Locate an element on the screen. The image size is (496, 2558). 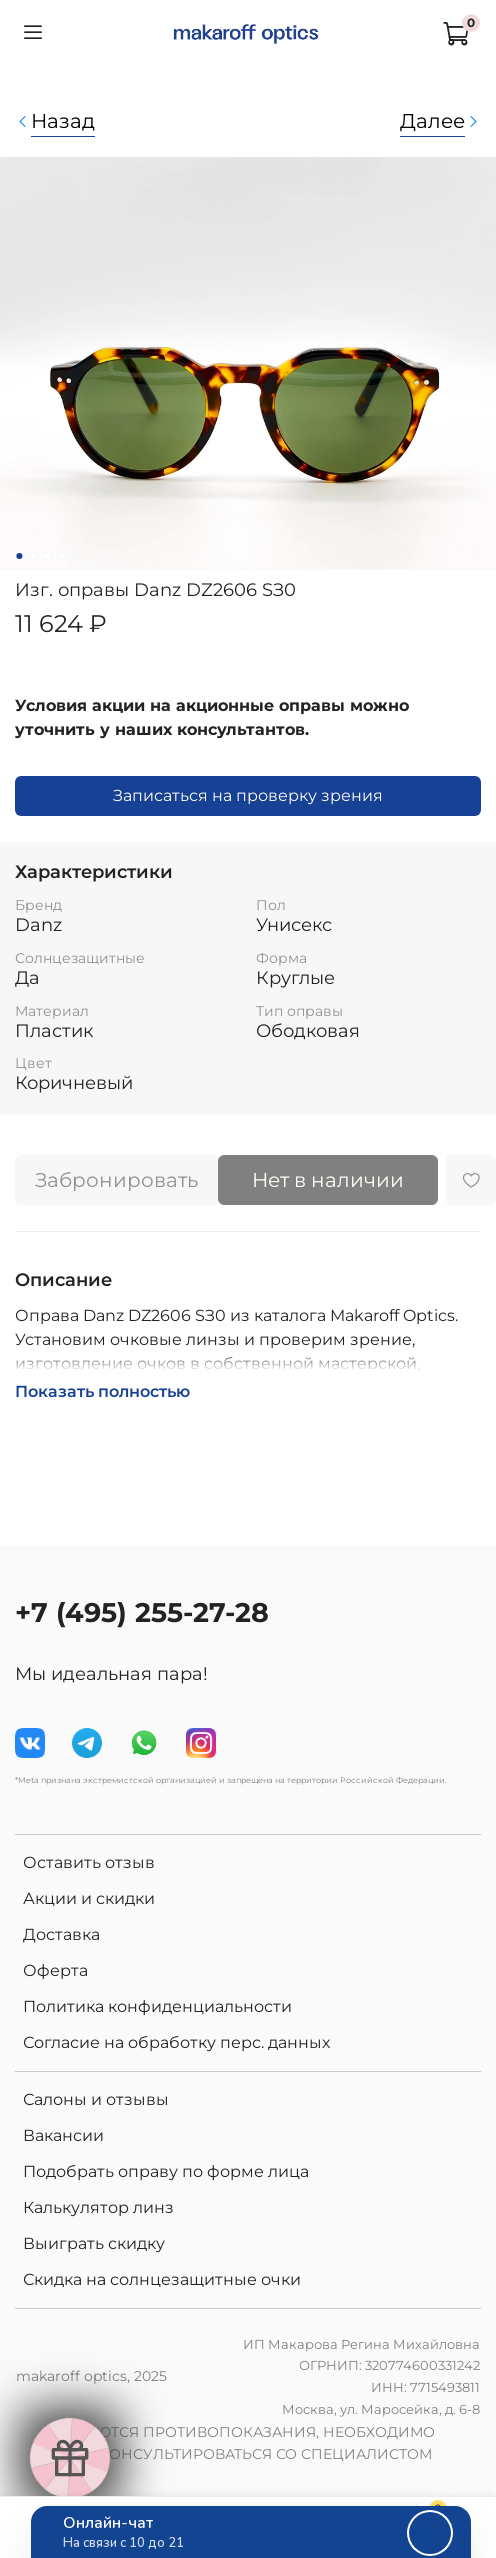
[Go to slide 4] is located at coordinates (61, 556).